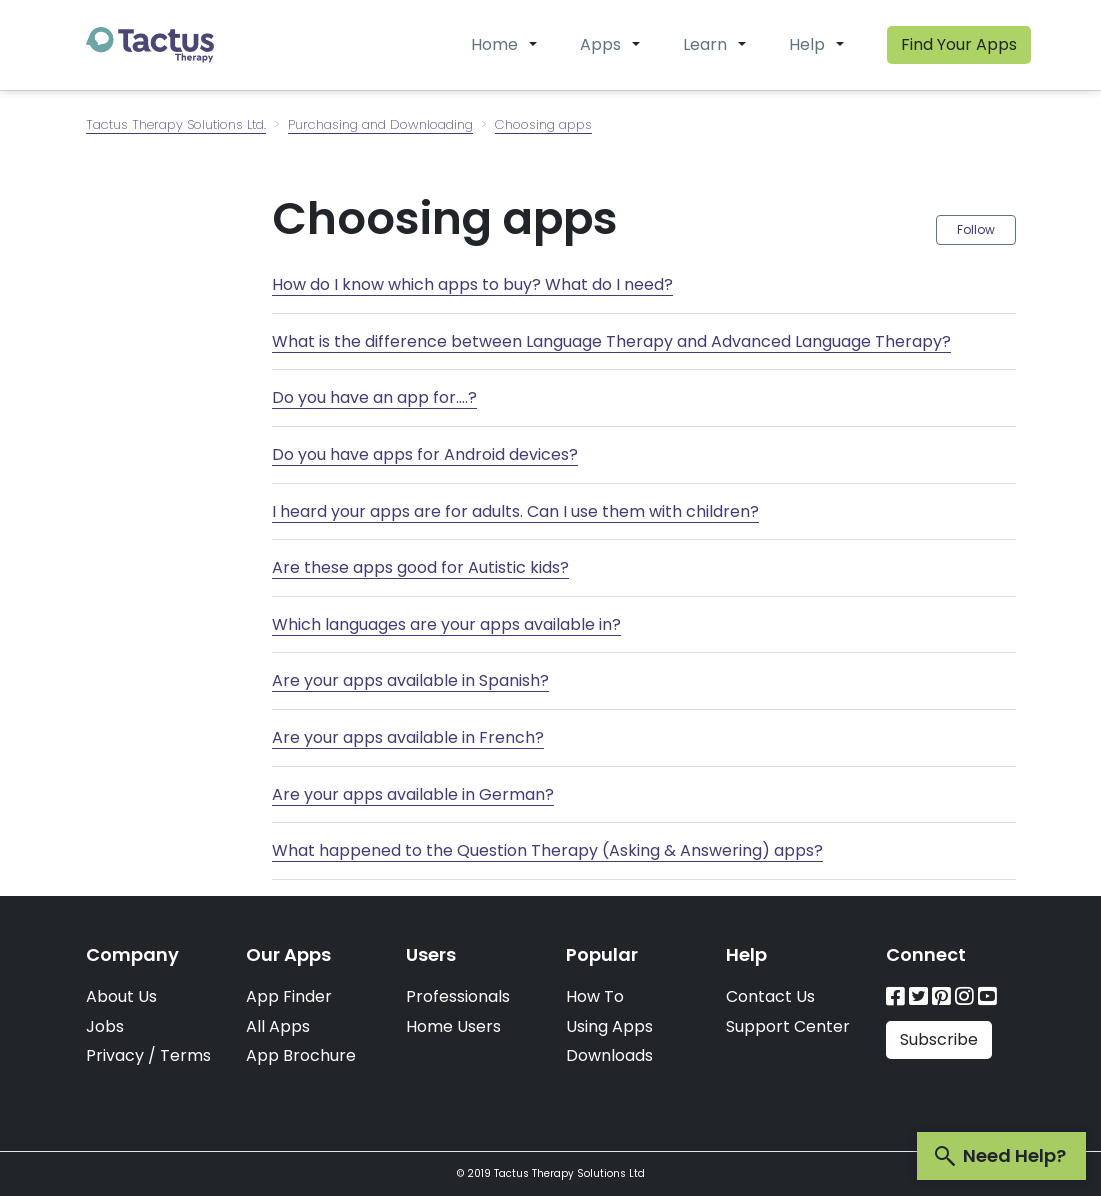  What do you see at coordinates (611, 341) in the screenshot?
I see `What is the difference between Language Therapy and Advanced Language Therapy?` at bounding box center [611, 341].